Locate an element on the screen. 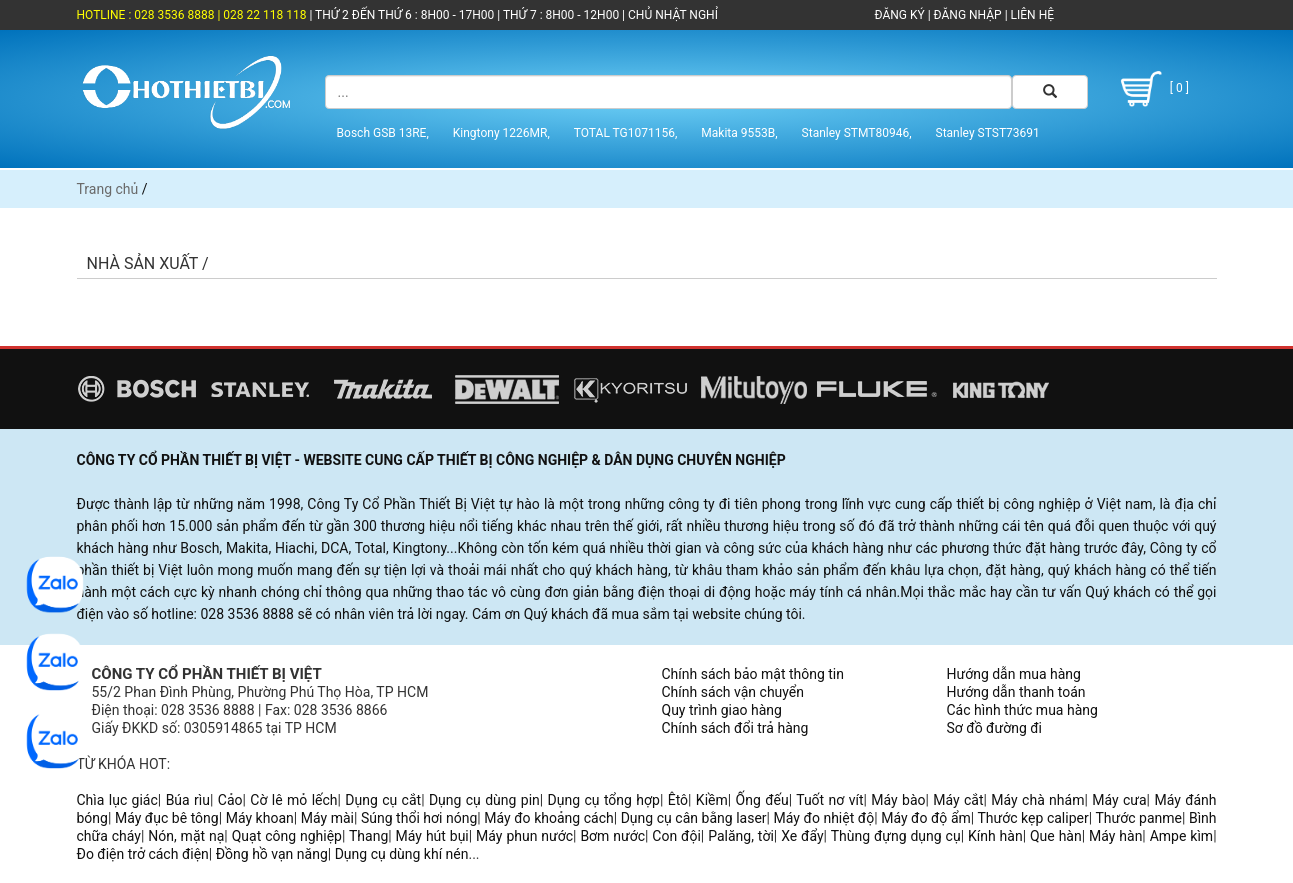 The height and width of the screenshot is (883, 1293). Chính sách đổi trả hàng is located at coordinates (735, 728).